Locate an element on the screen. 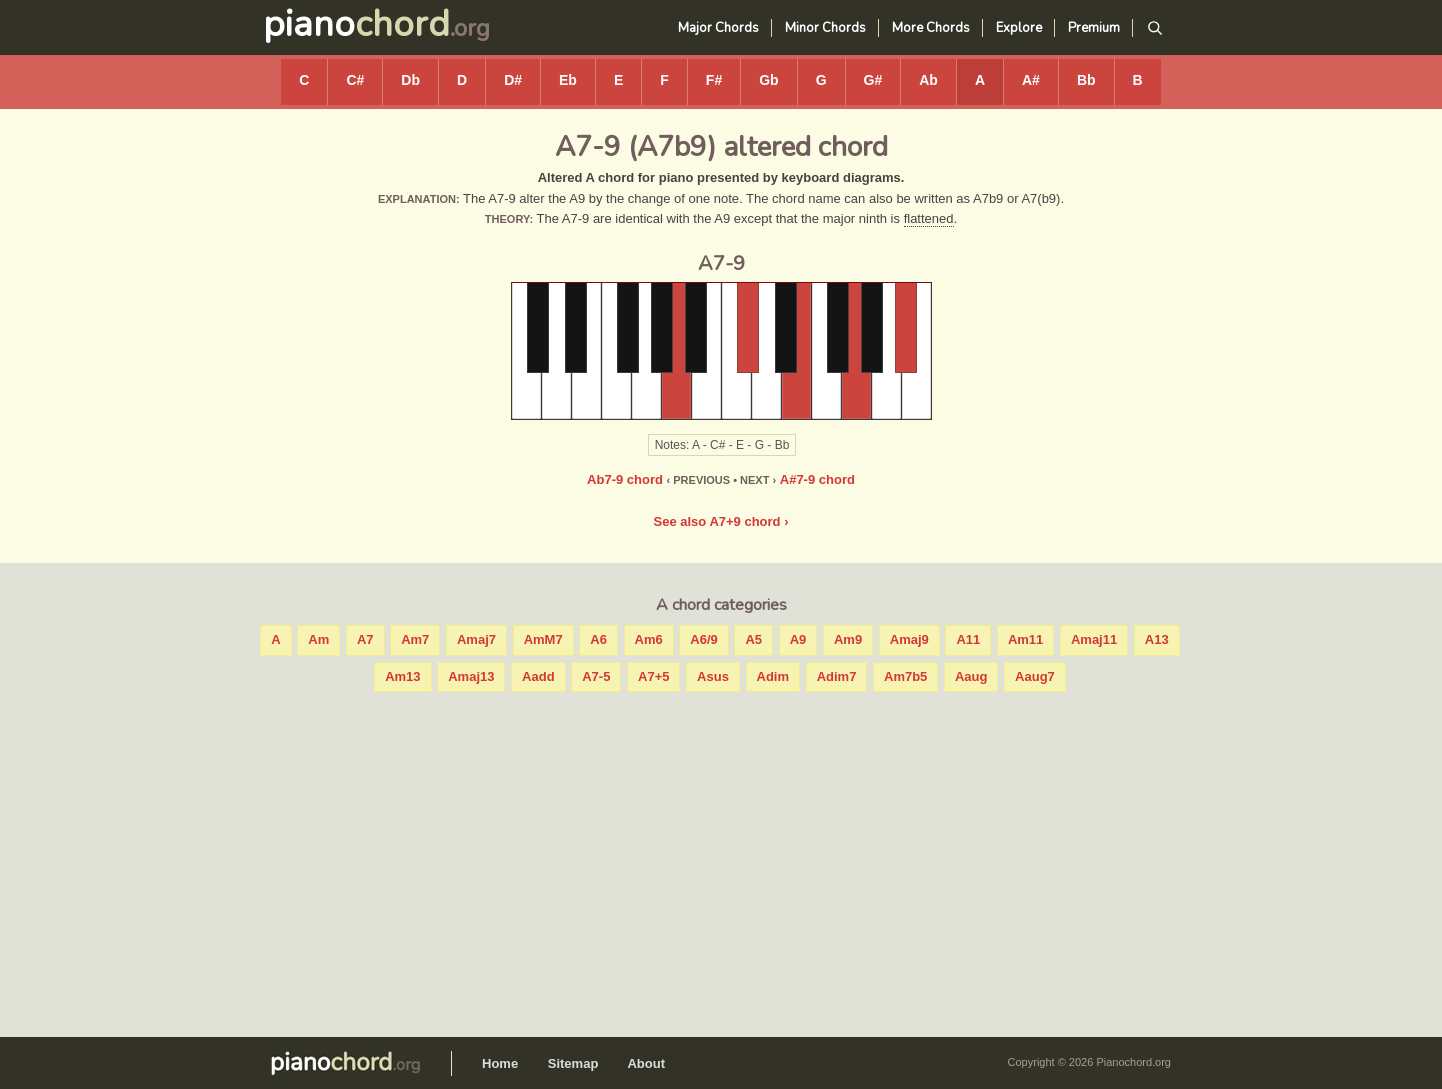  Db is located at coordinates (410, 80).